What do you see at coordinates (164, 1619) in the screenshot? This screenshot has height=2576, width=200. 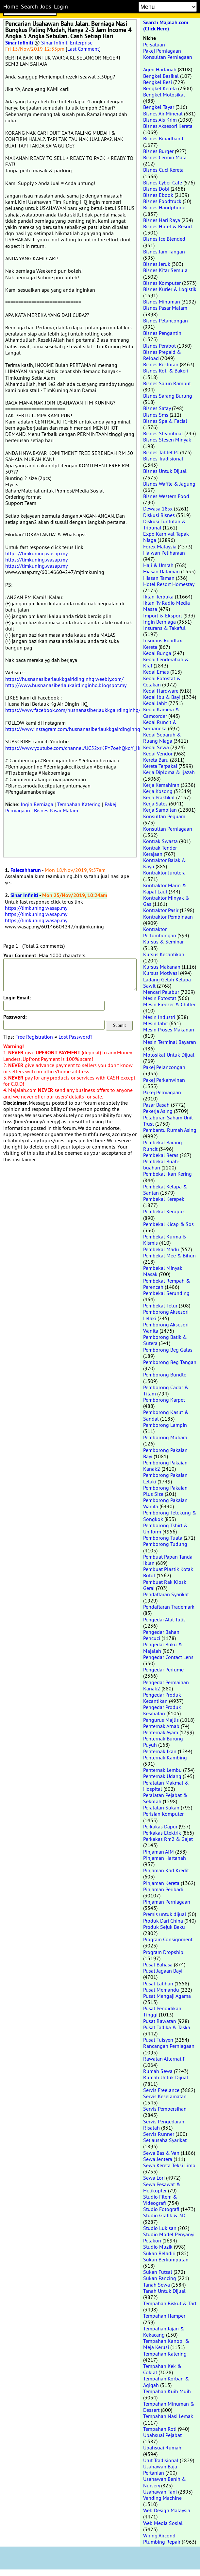 I see `Pengedar Alat Tulis` at bounding box center [164, 1619].